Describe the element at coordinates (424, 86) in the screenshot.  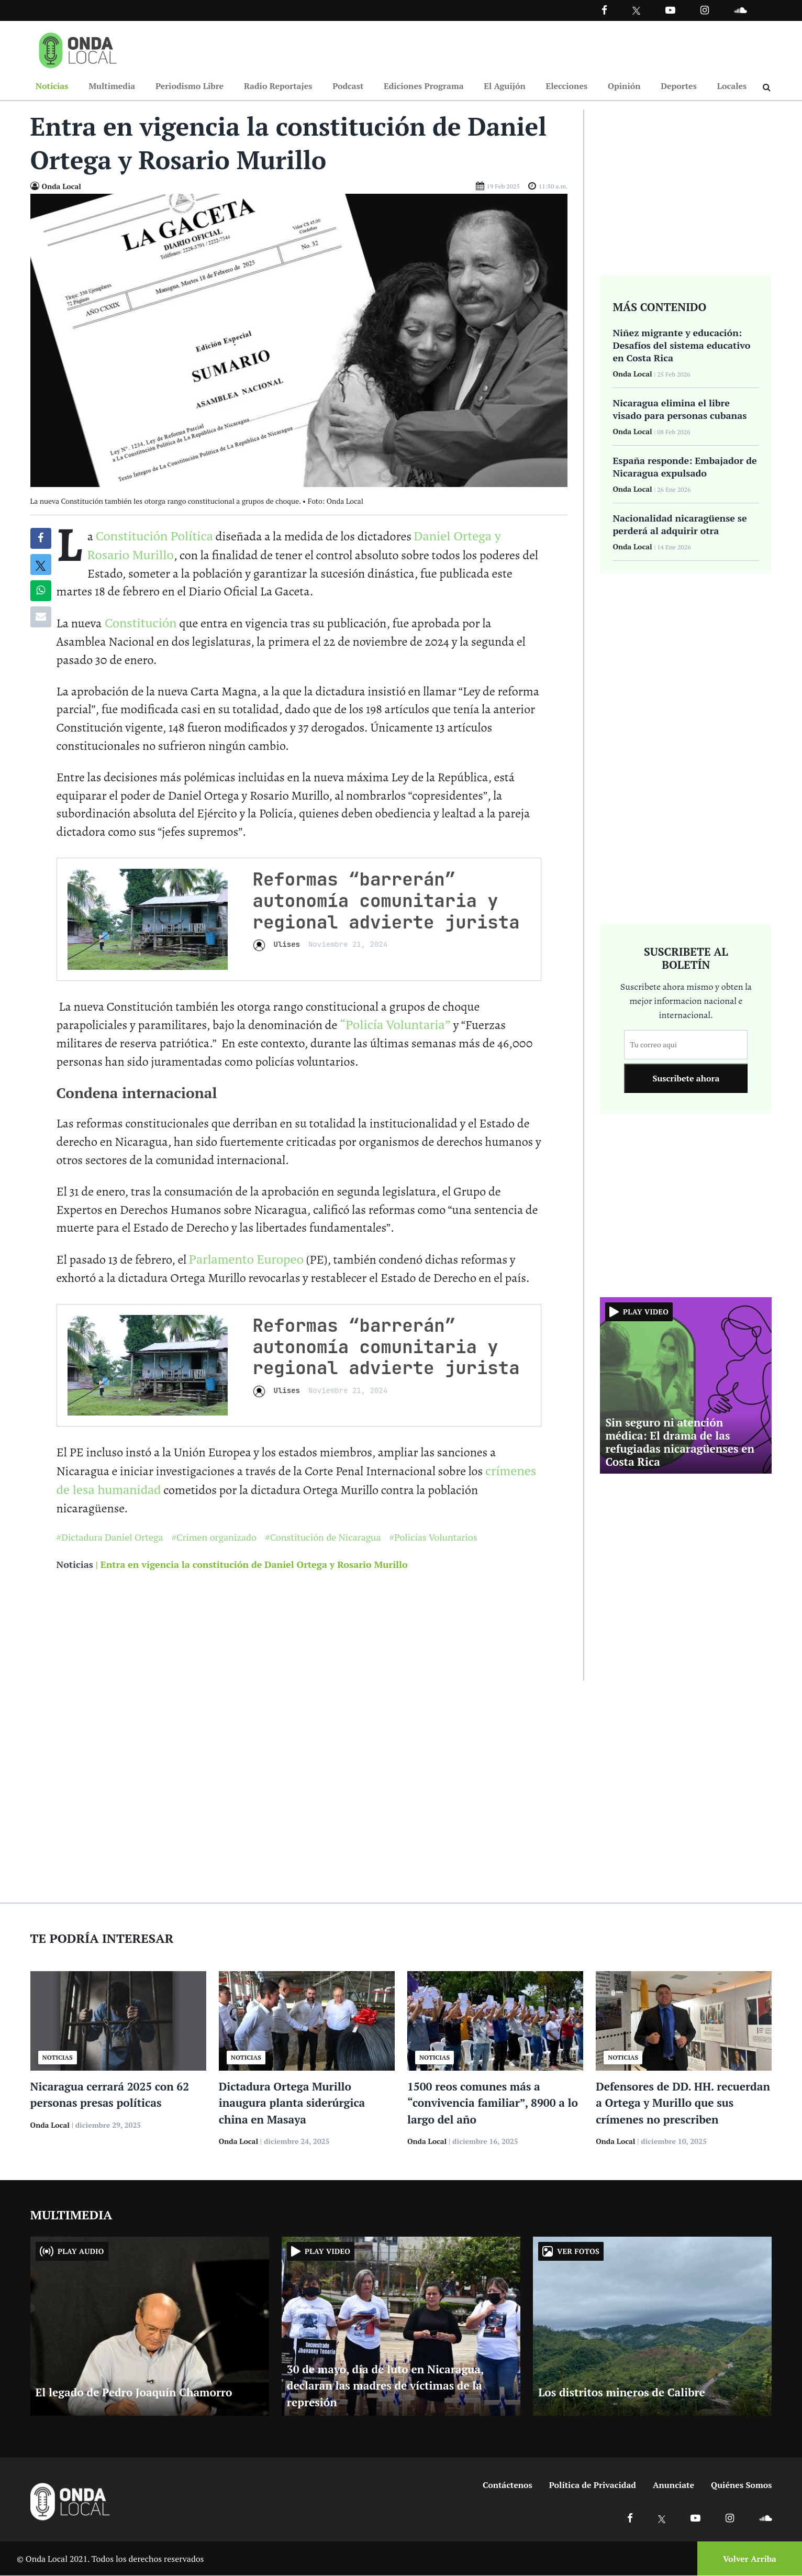
I see `Ediciones Programa [Ir a Ediciones Programa]` at that location.